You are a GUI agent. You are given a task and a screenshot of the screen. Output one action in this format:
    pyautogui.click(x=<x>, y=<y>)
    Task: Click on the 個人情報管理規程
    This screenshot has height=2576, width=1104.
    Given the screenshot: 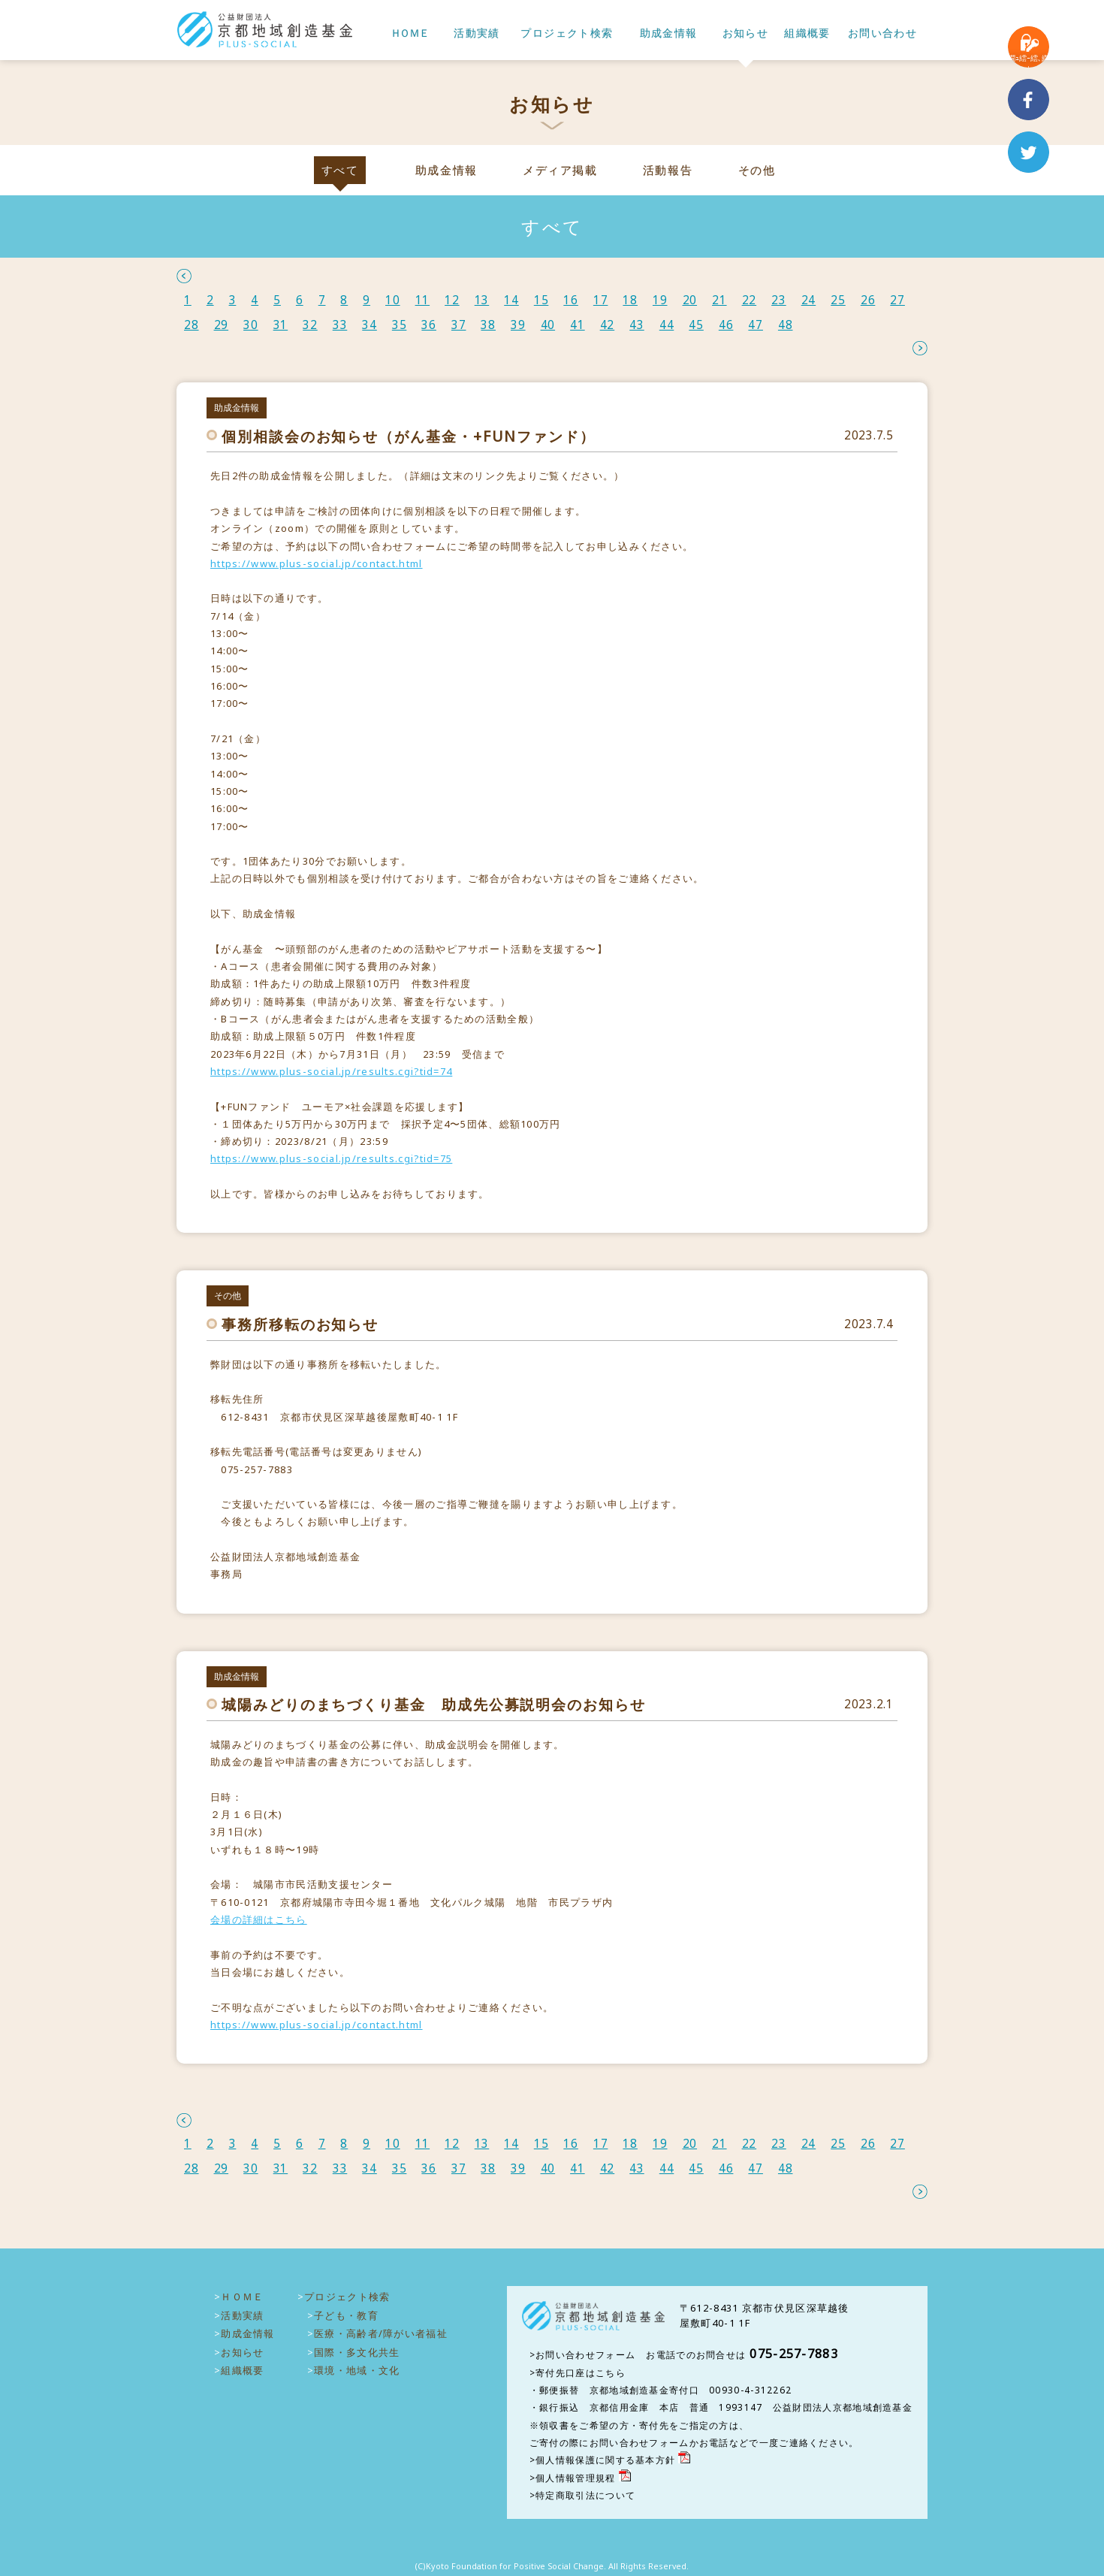 What is the action you would take?
    pyautogui.click(x=575, y=2478)
    